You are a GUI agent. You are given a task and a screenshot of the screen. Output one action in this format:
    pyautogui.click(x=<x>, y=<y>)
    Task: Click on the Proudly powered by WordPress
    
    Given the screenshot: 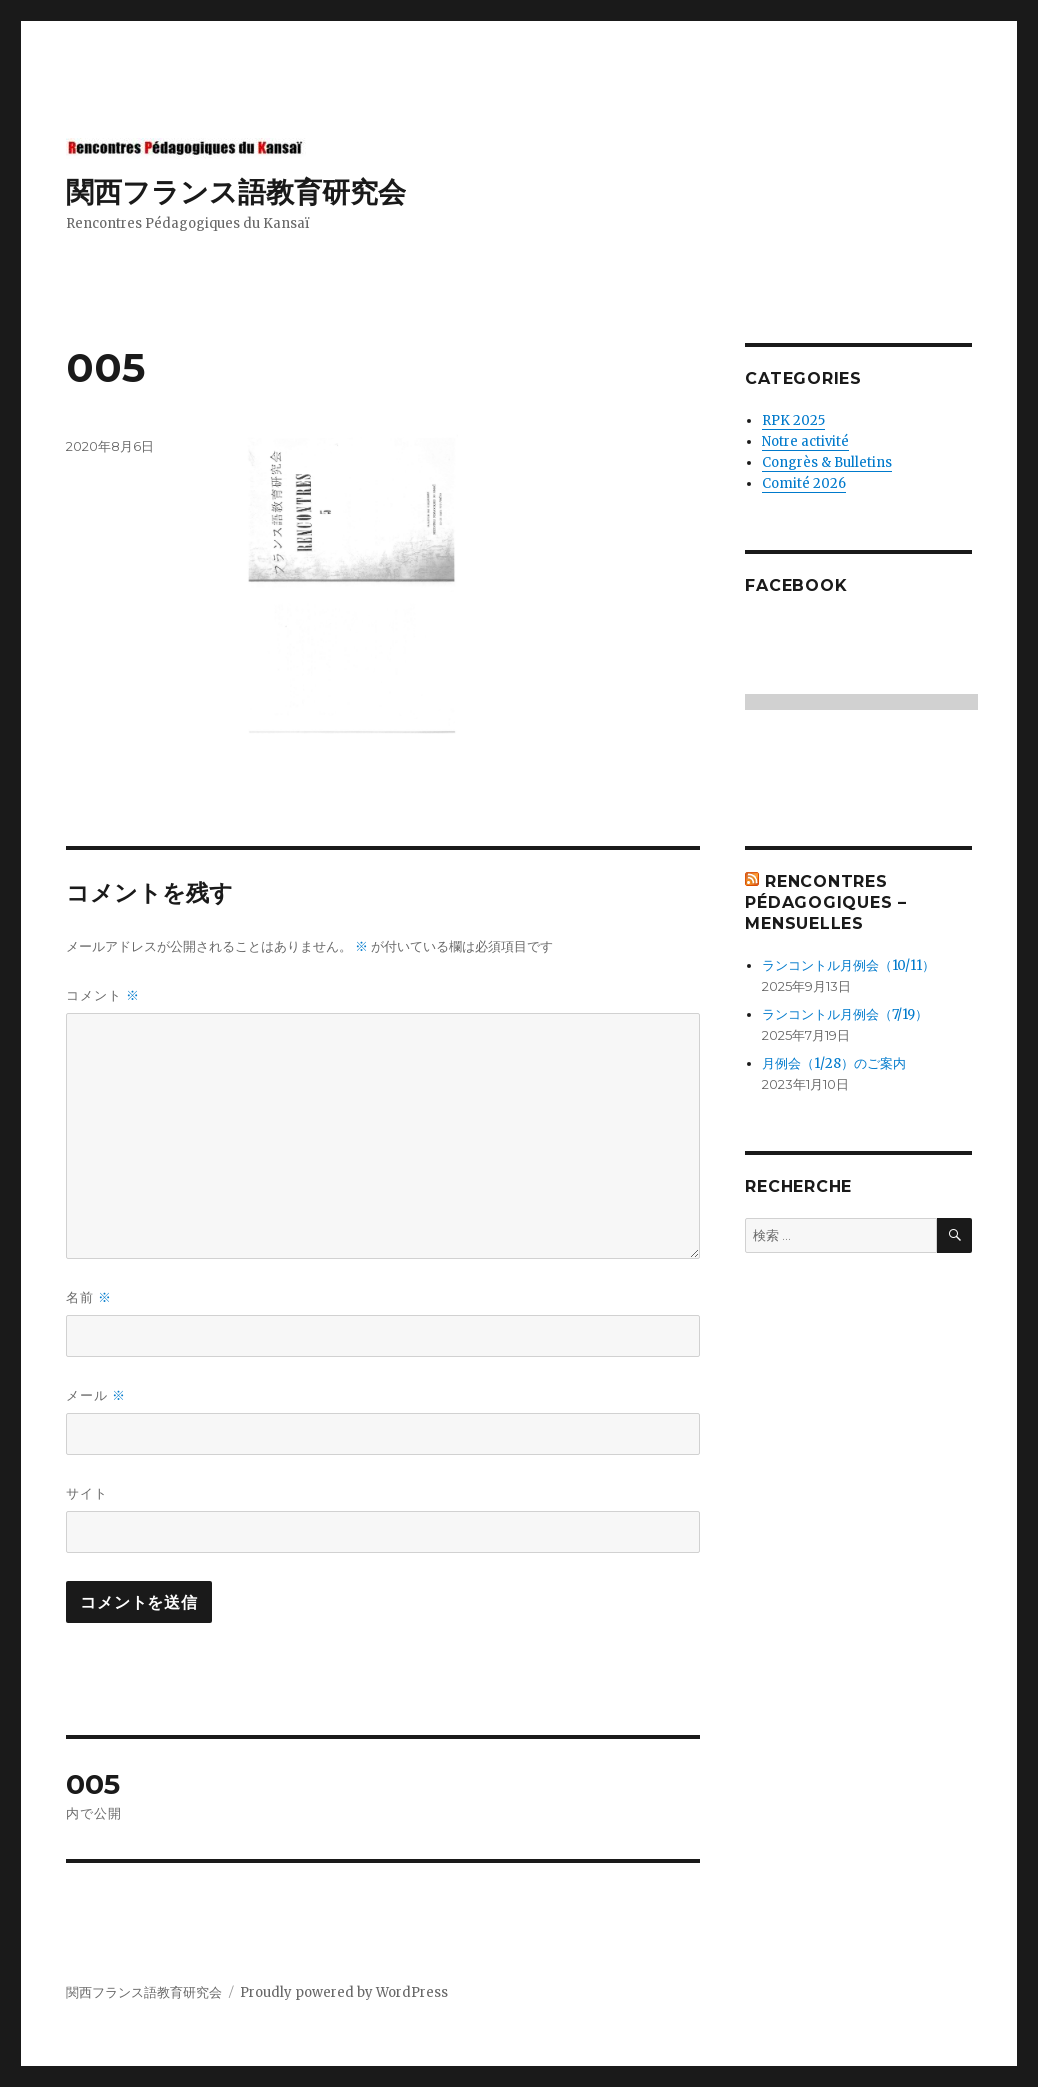 What is the action you would take?
    pyautogui.click(x=344, y=1992)
    